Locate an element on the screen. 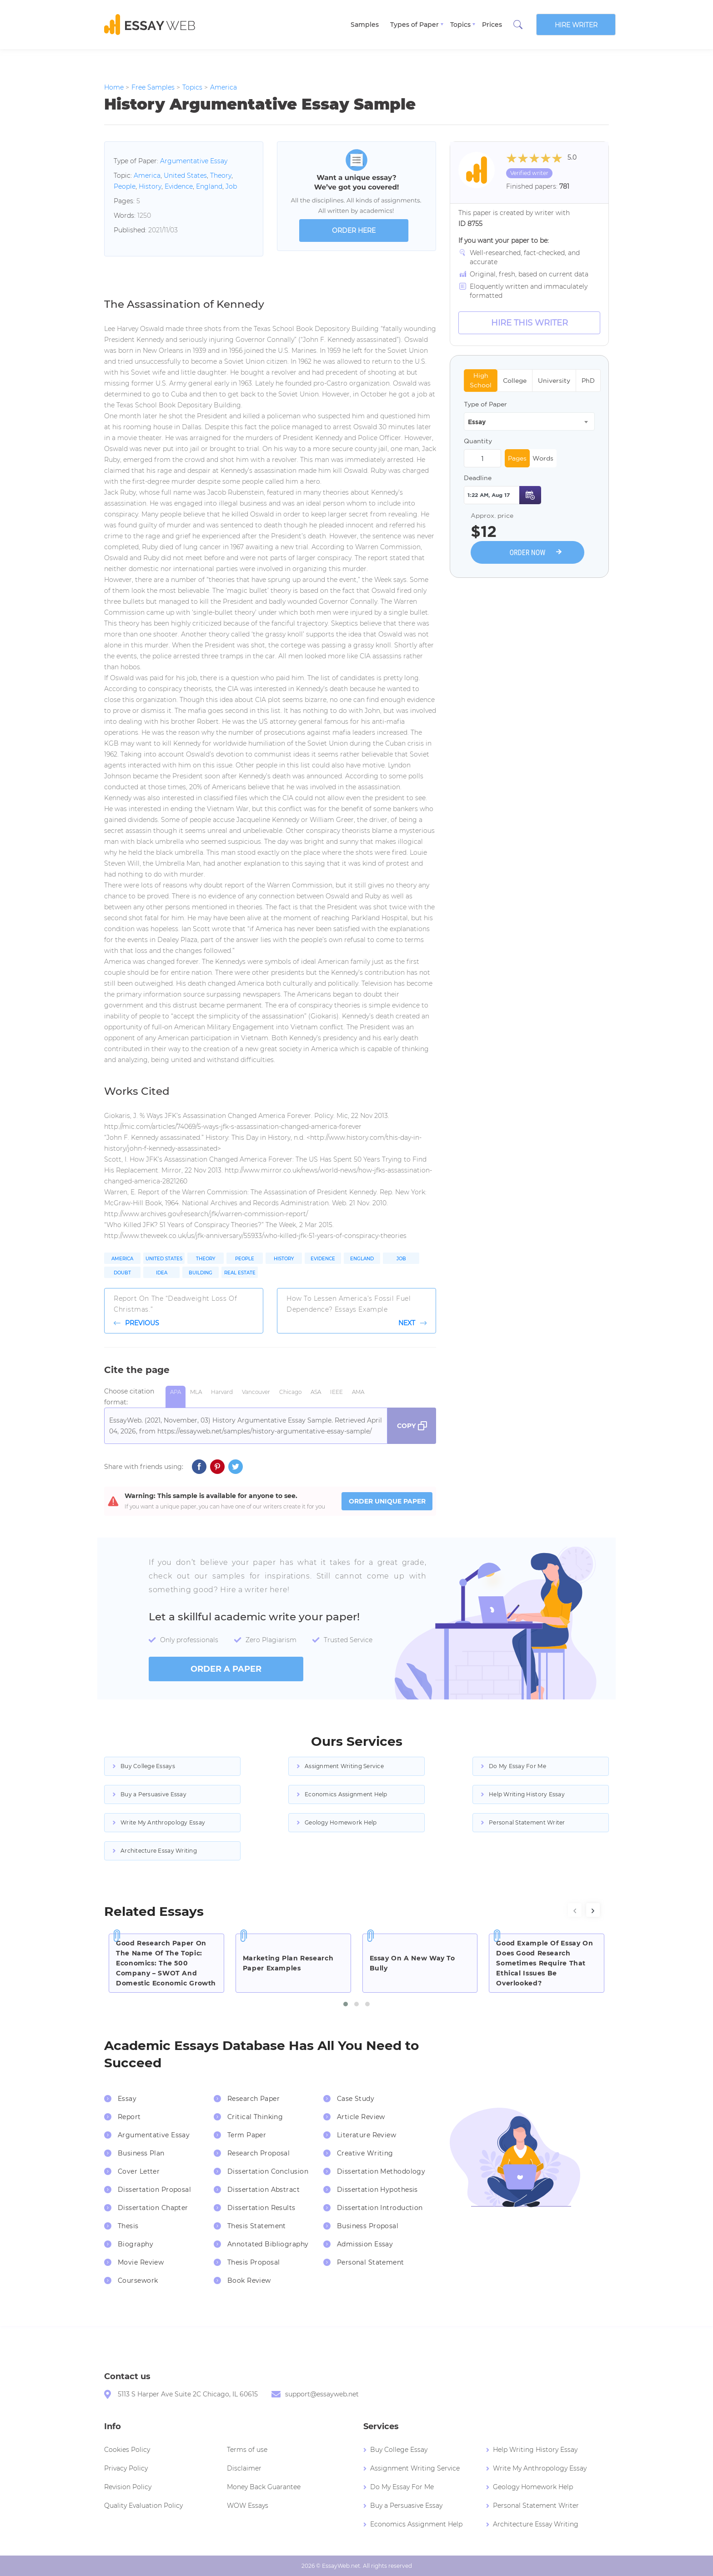 Image resolution: width=713 pixels, height=2576 pixels. [button] is located at coordinates (345, 2004).